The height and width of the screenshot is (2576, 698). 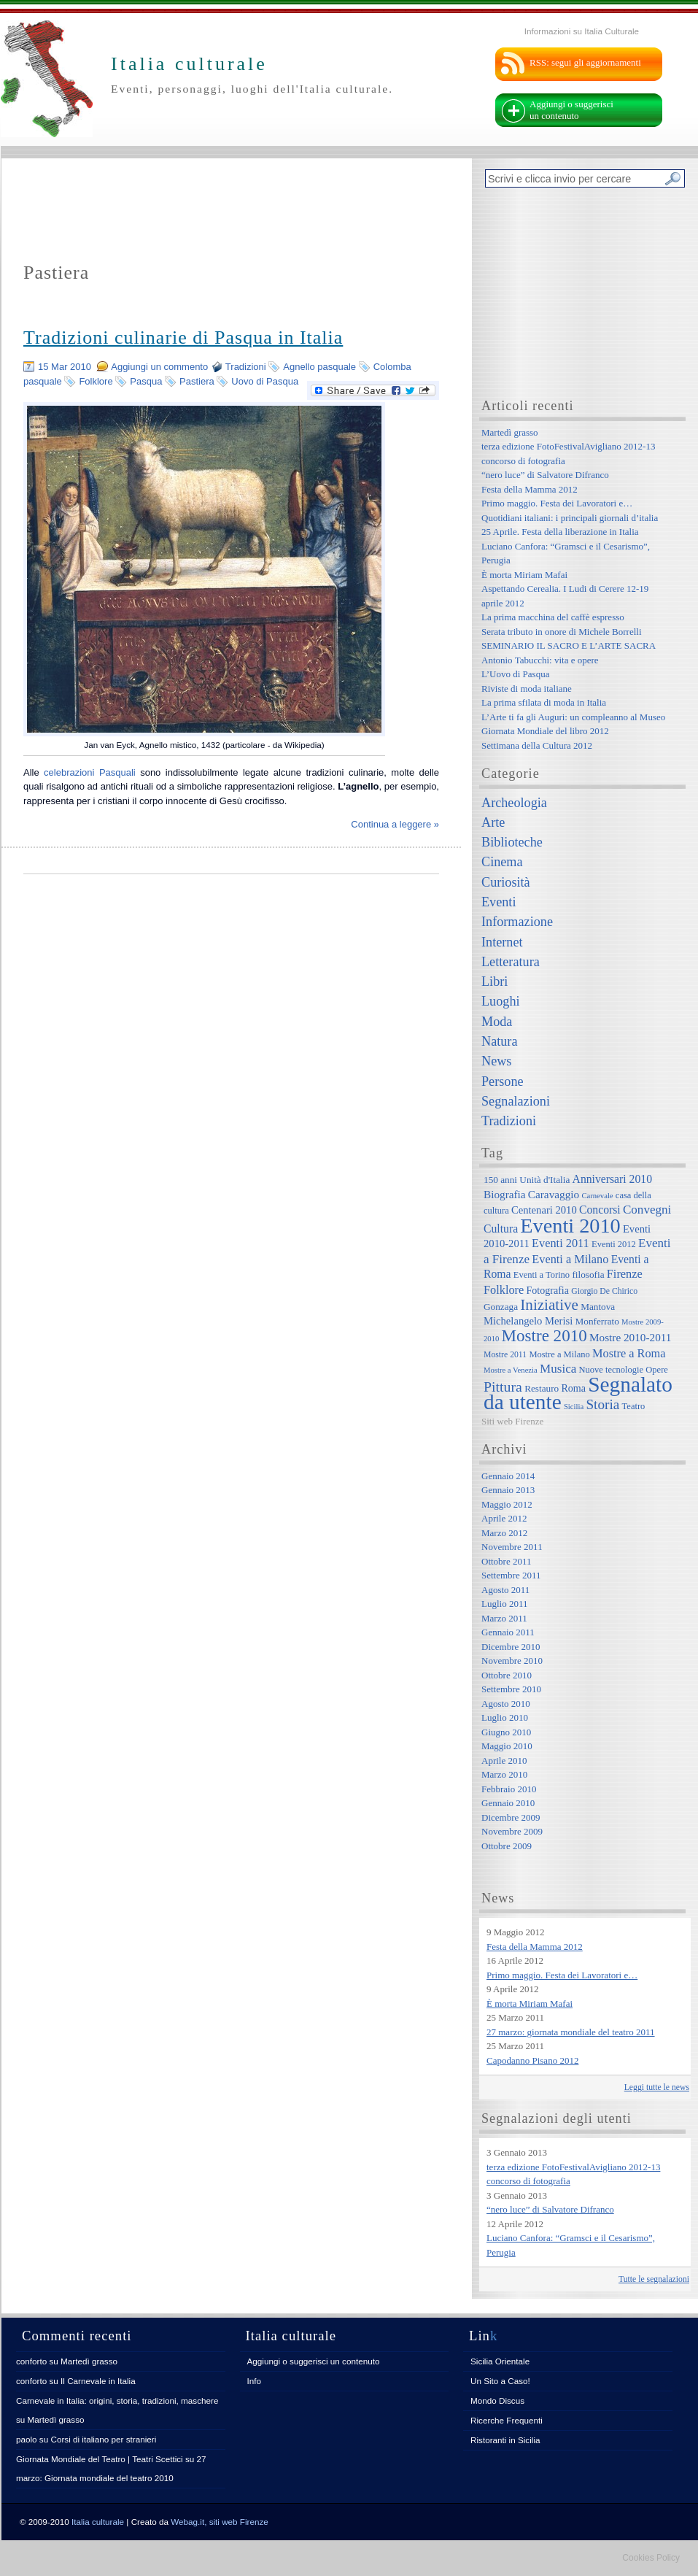 I want to click on Firenze [Firenze (13 elementi)], so click(x=625, y=1274).